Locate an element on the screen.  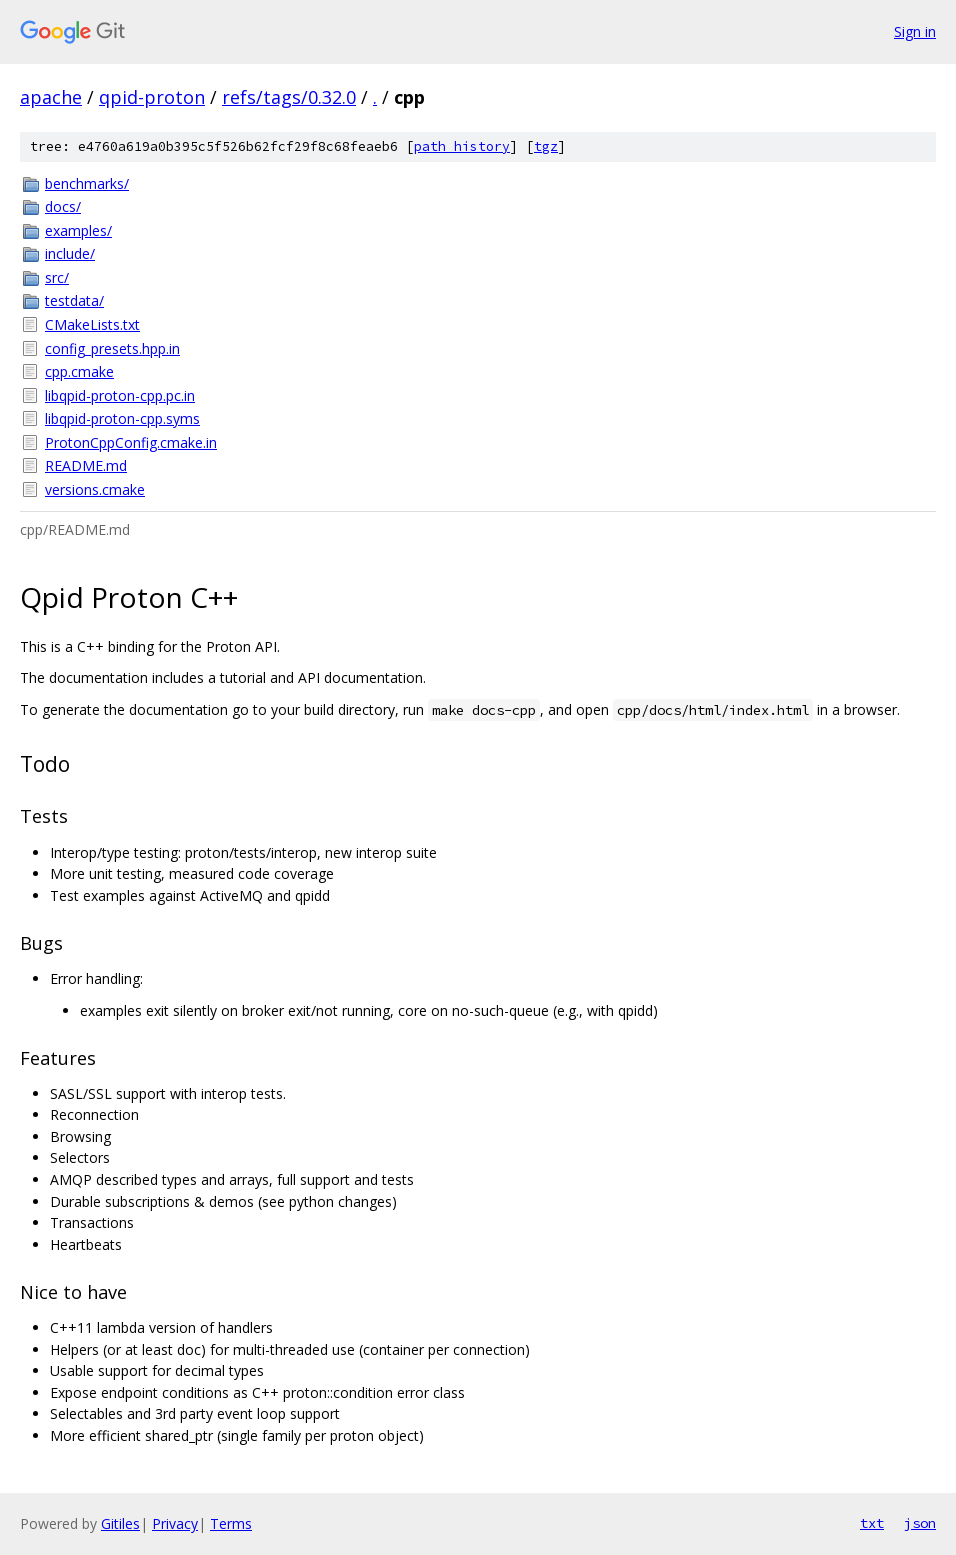
json is located at coordinates (920, 1523).